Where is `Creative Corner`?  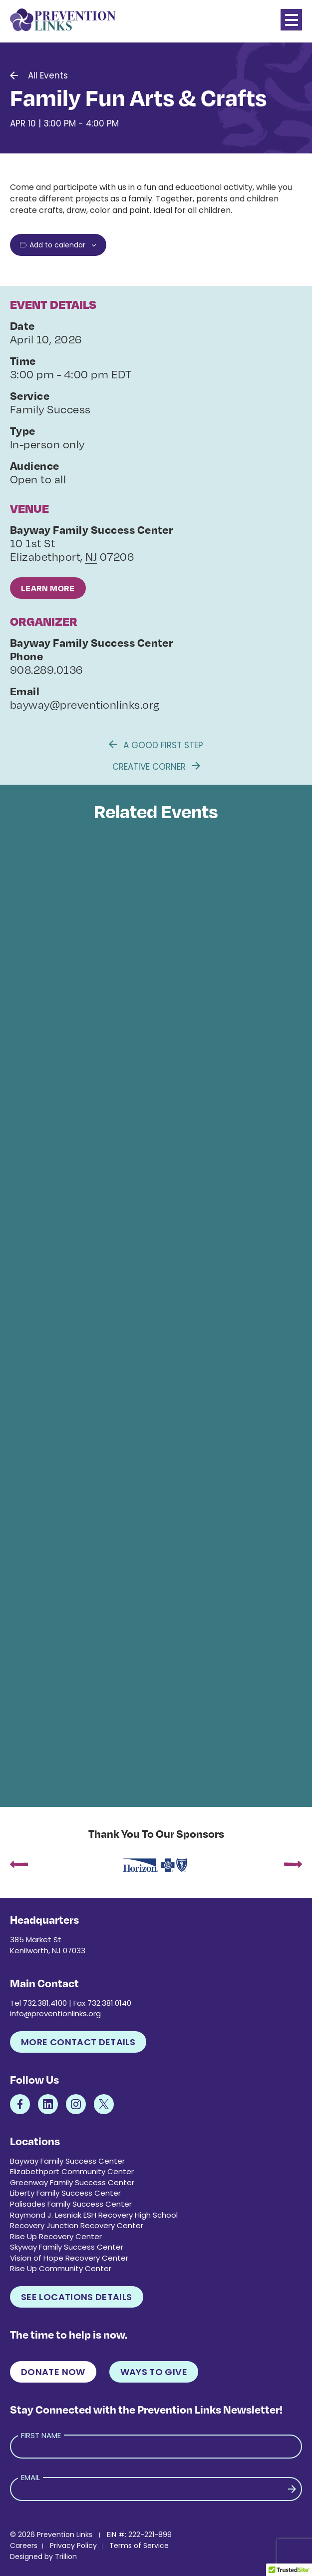 Creative Corner is located at coordinates (156, 767).